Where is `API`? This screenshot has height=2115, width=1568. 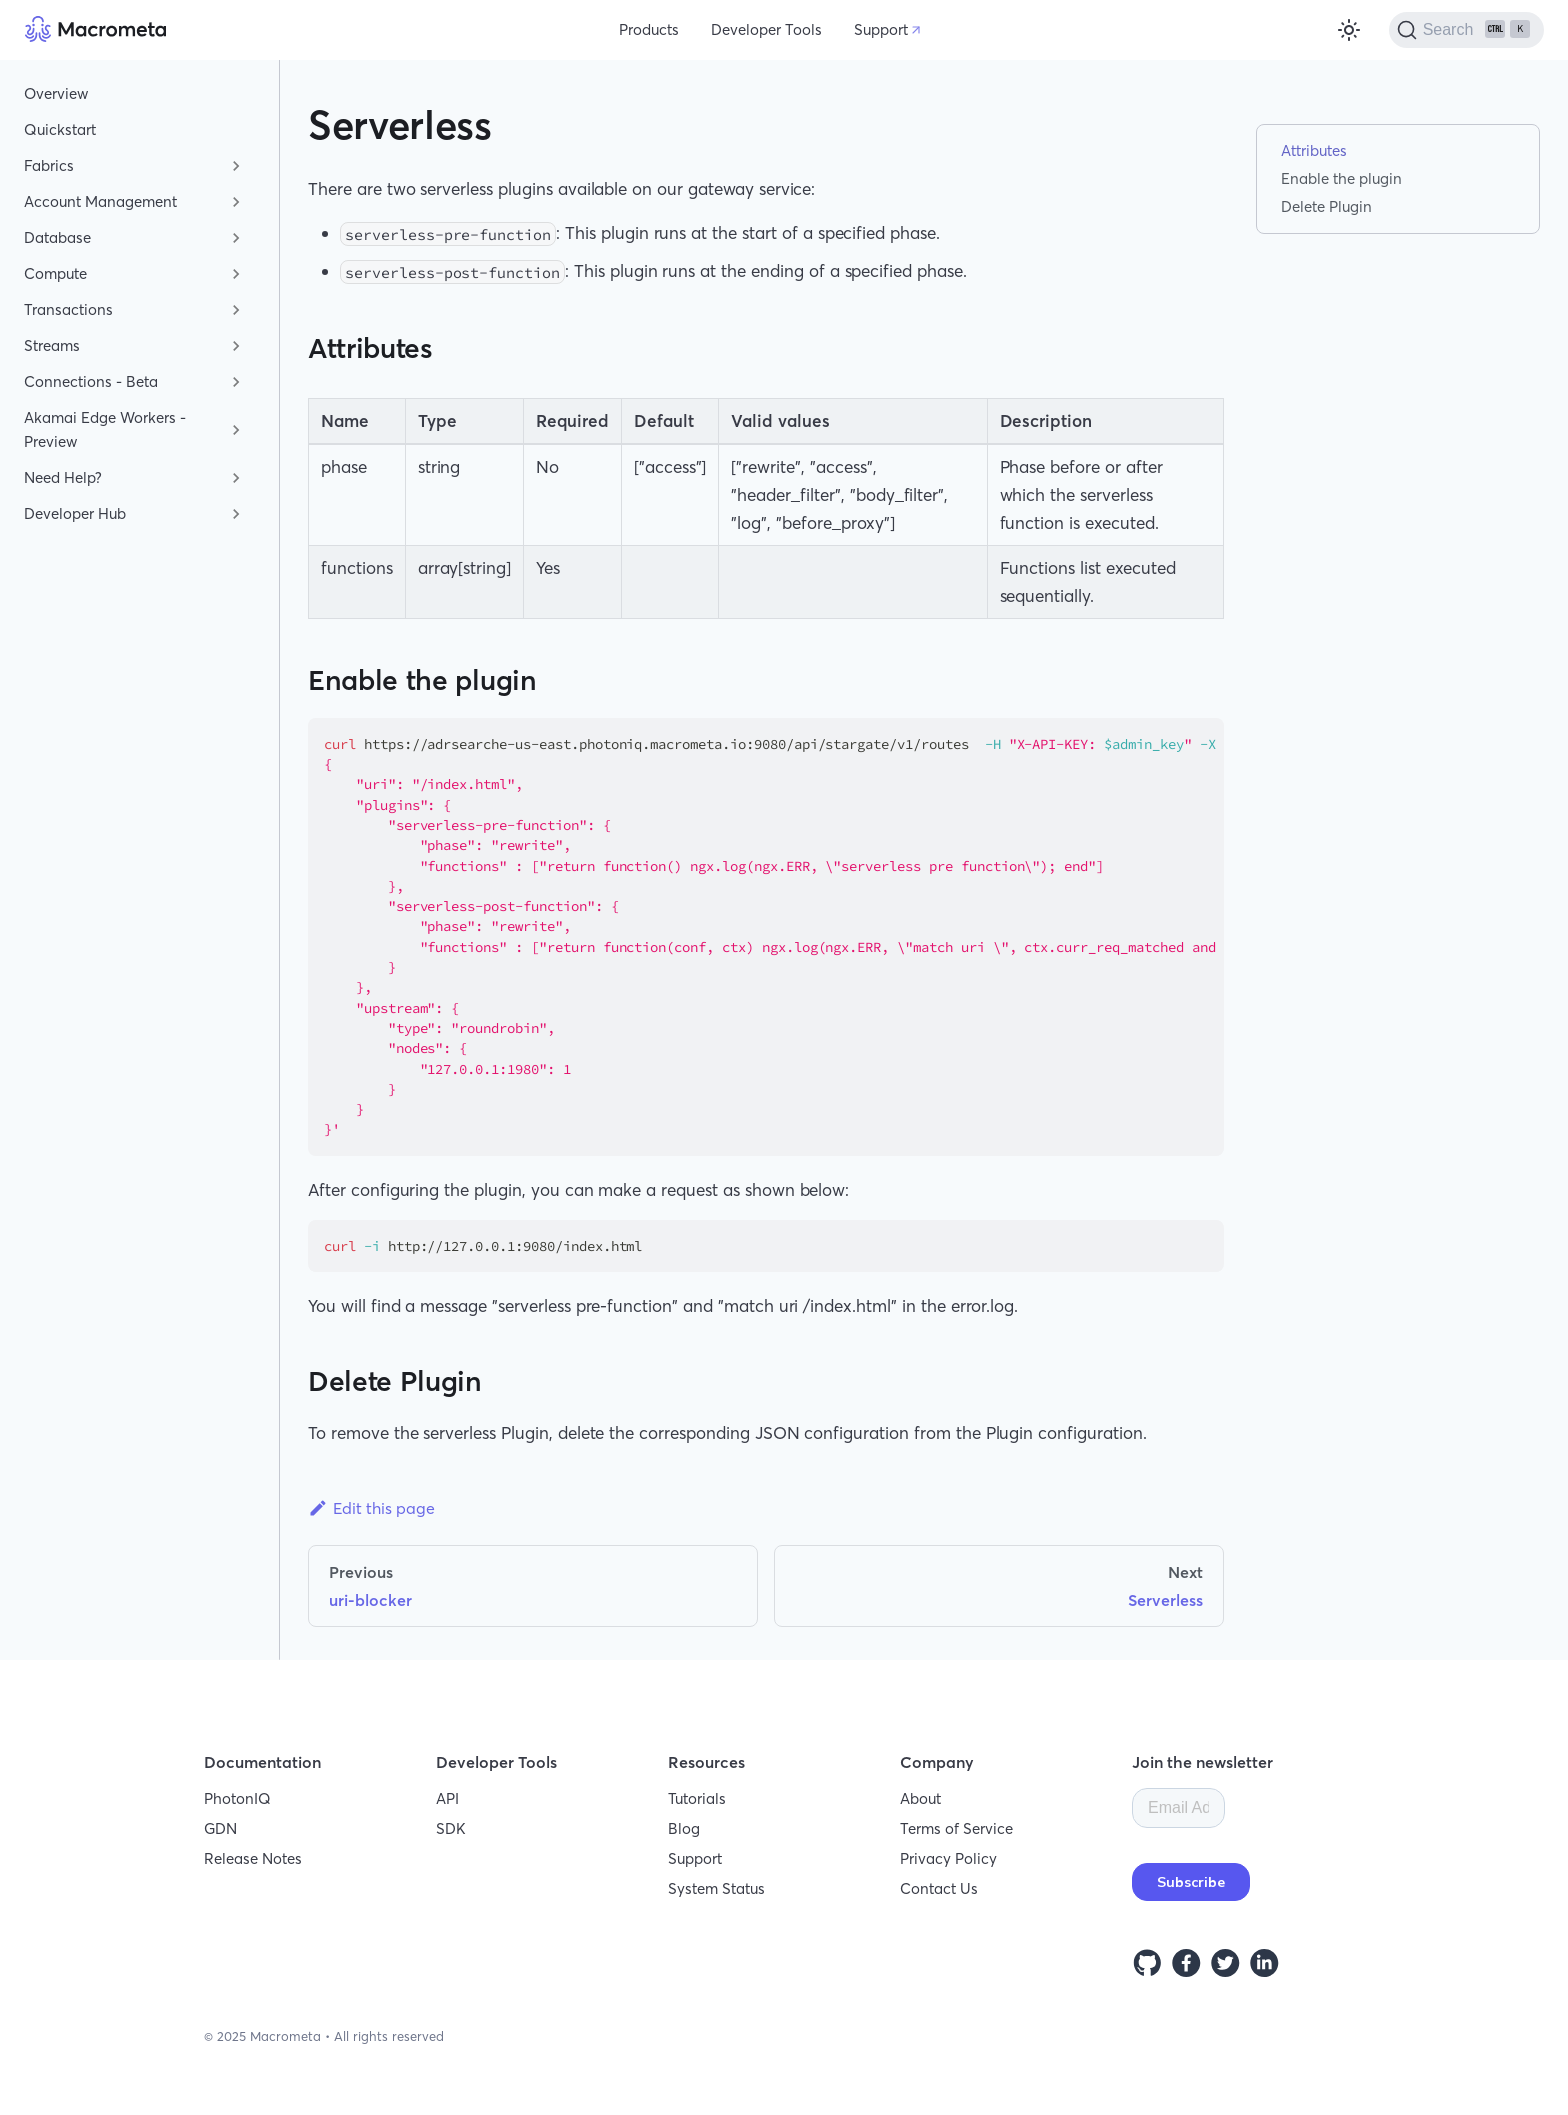
API is located at coordinates (447, 1798).